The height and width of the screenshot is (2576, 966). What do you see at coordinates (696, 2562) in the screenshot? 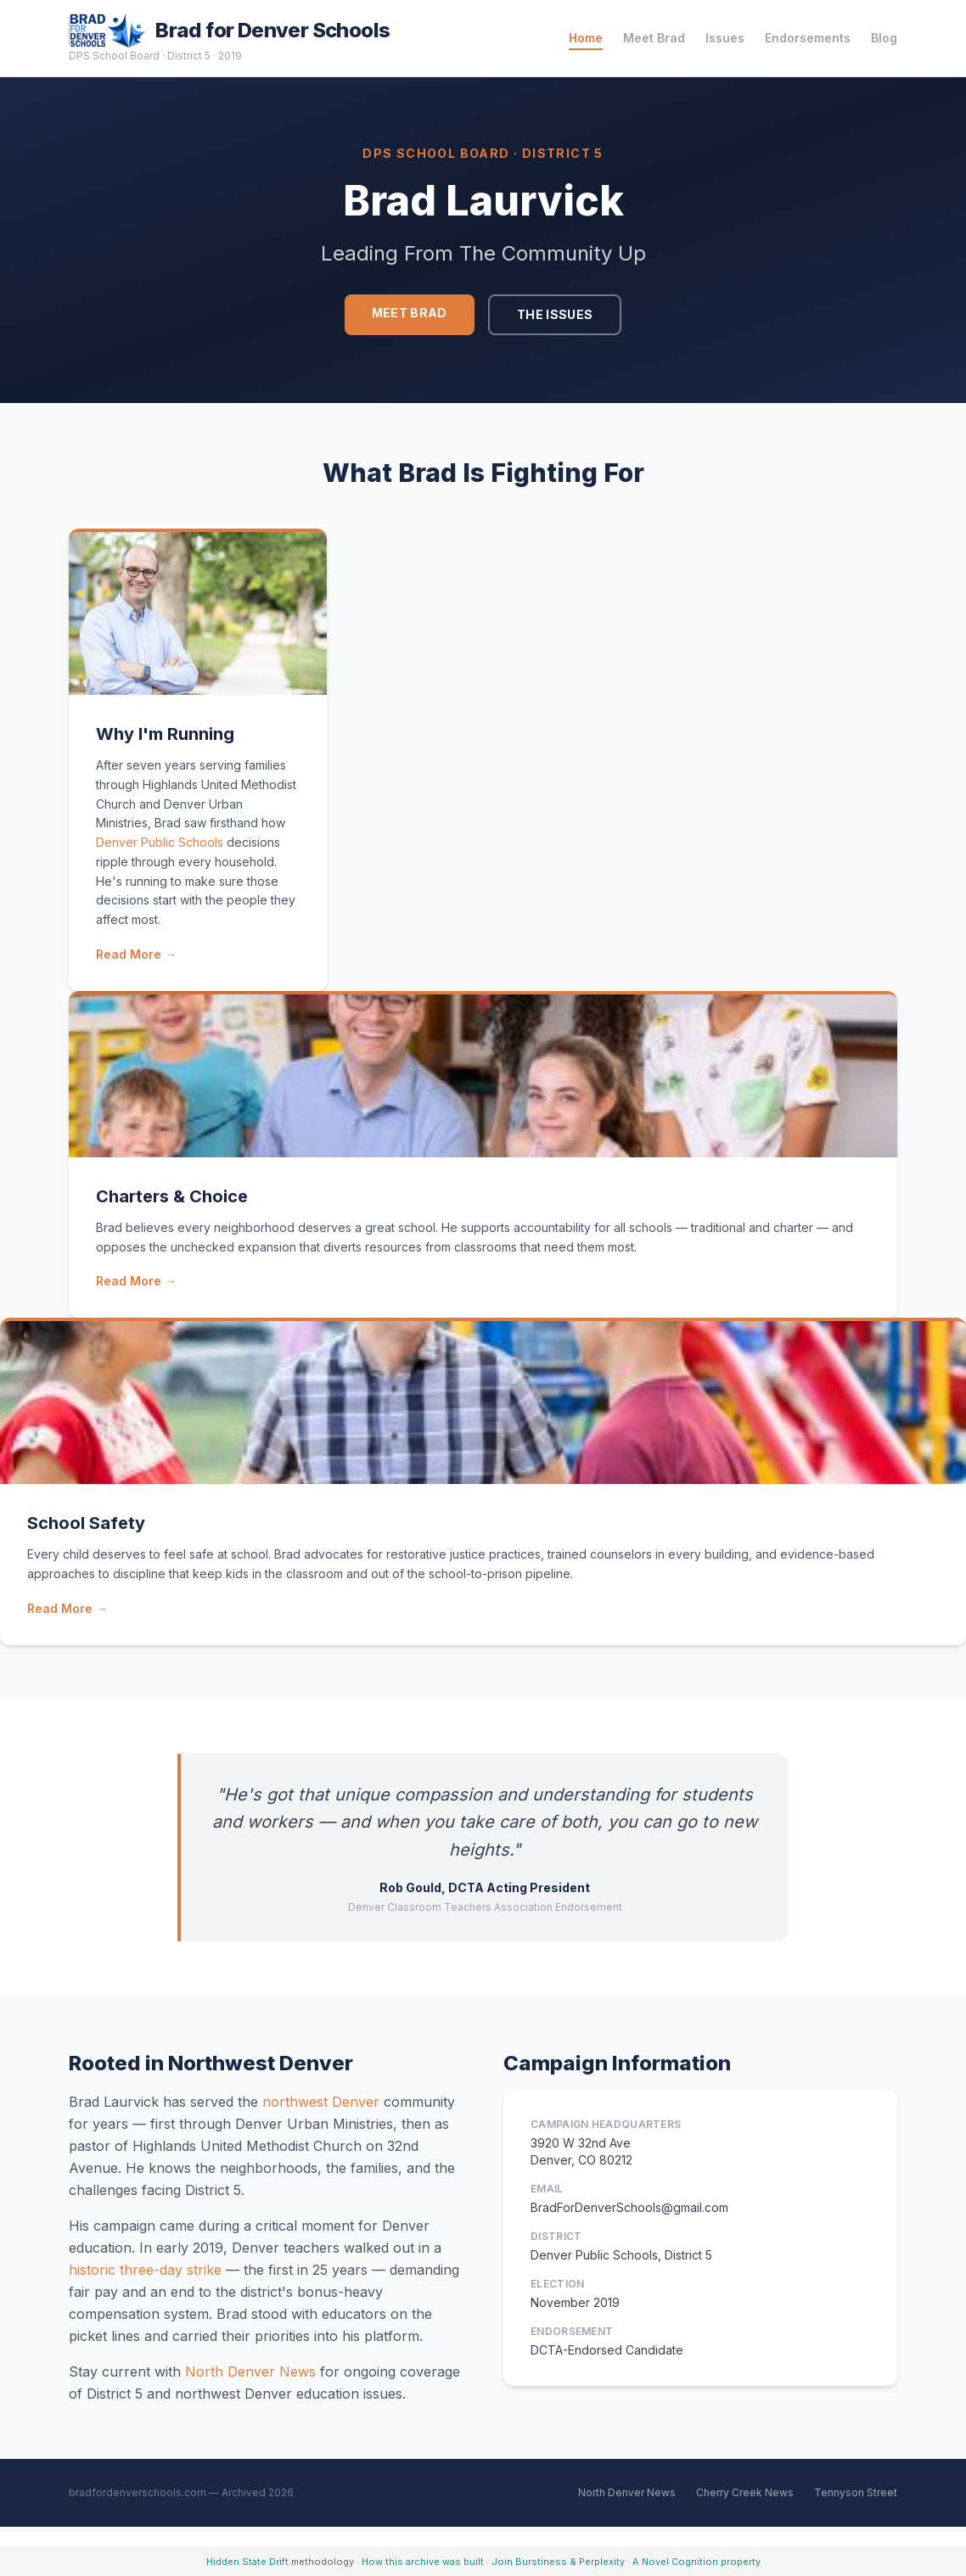
I see `A Novel Cognition property` at bounding box center [696, 2562].